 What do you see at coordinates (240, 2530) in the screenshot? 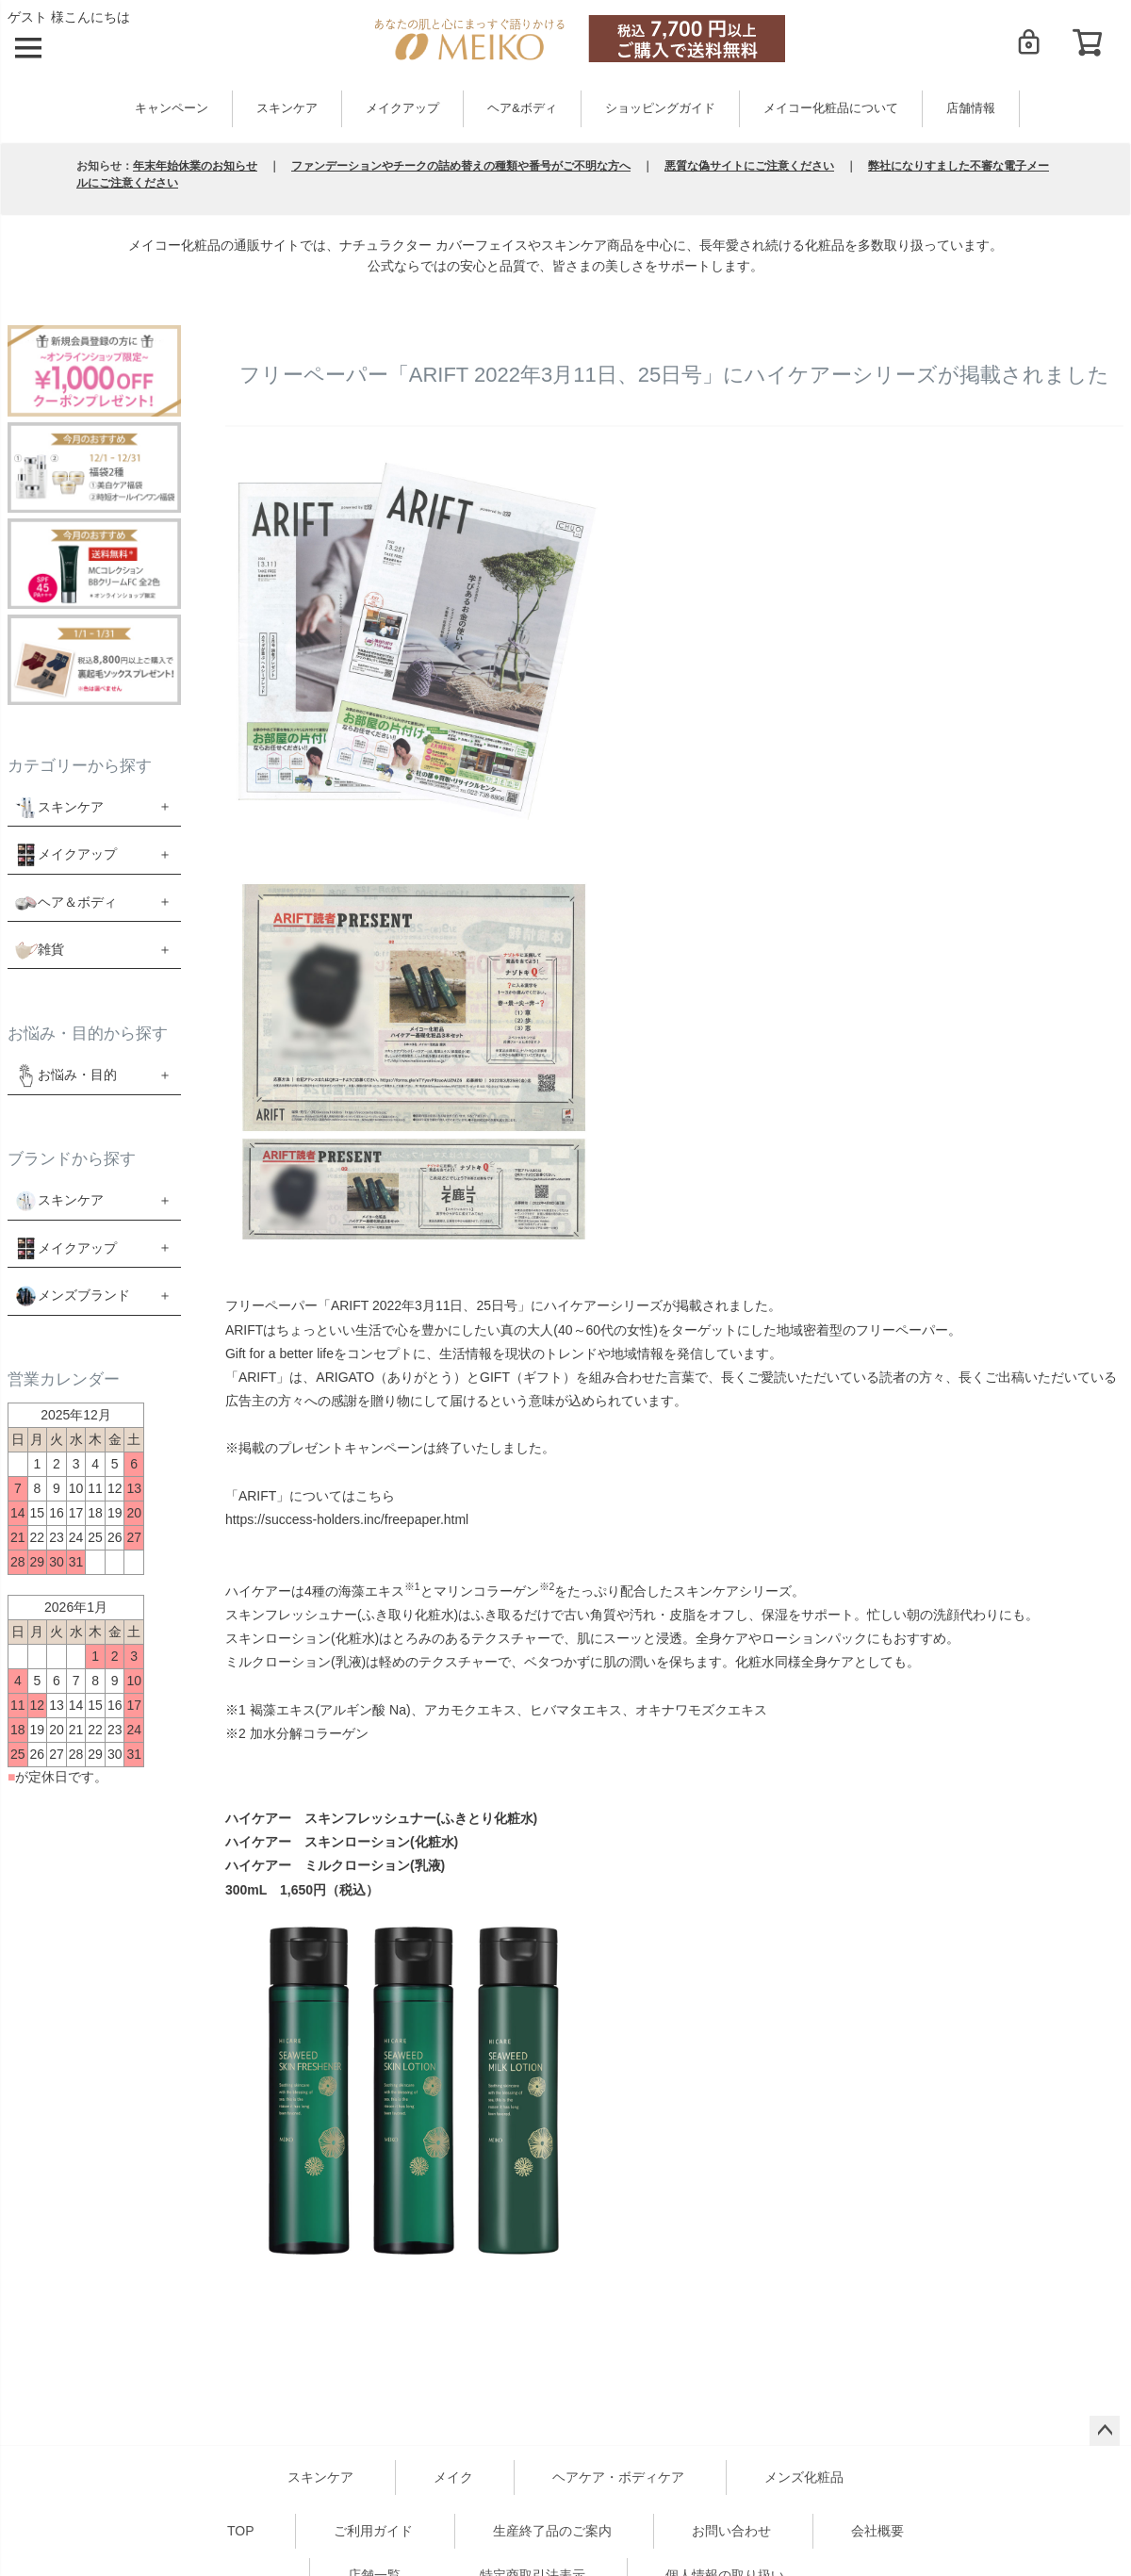
I see `TOP` at bounding box center [240, 2530].